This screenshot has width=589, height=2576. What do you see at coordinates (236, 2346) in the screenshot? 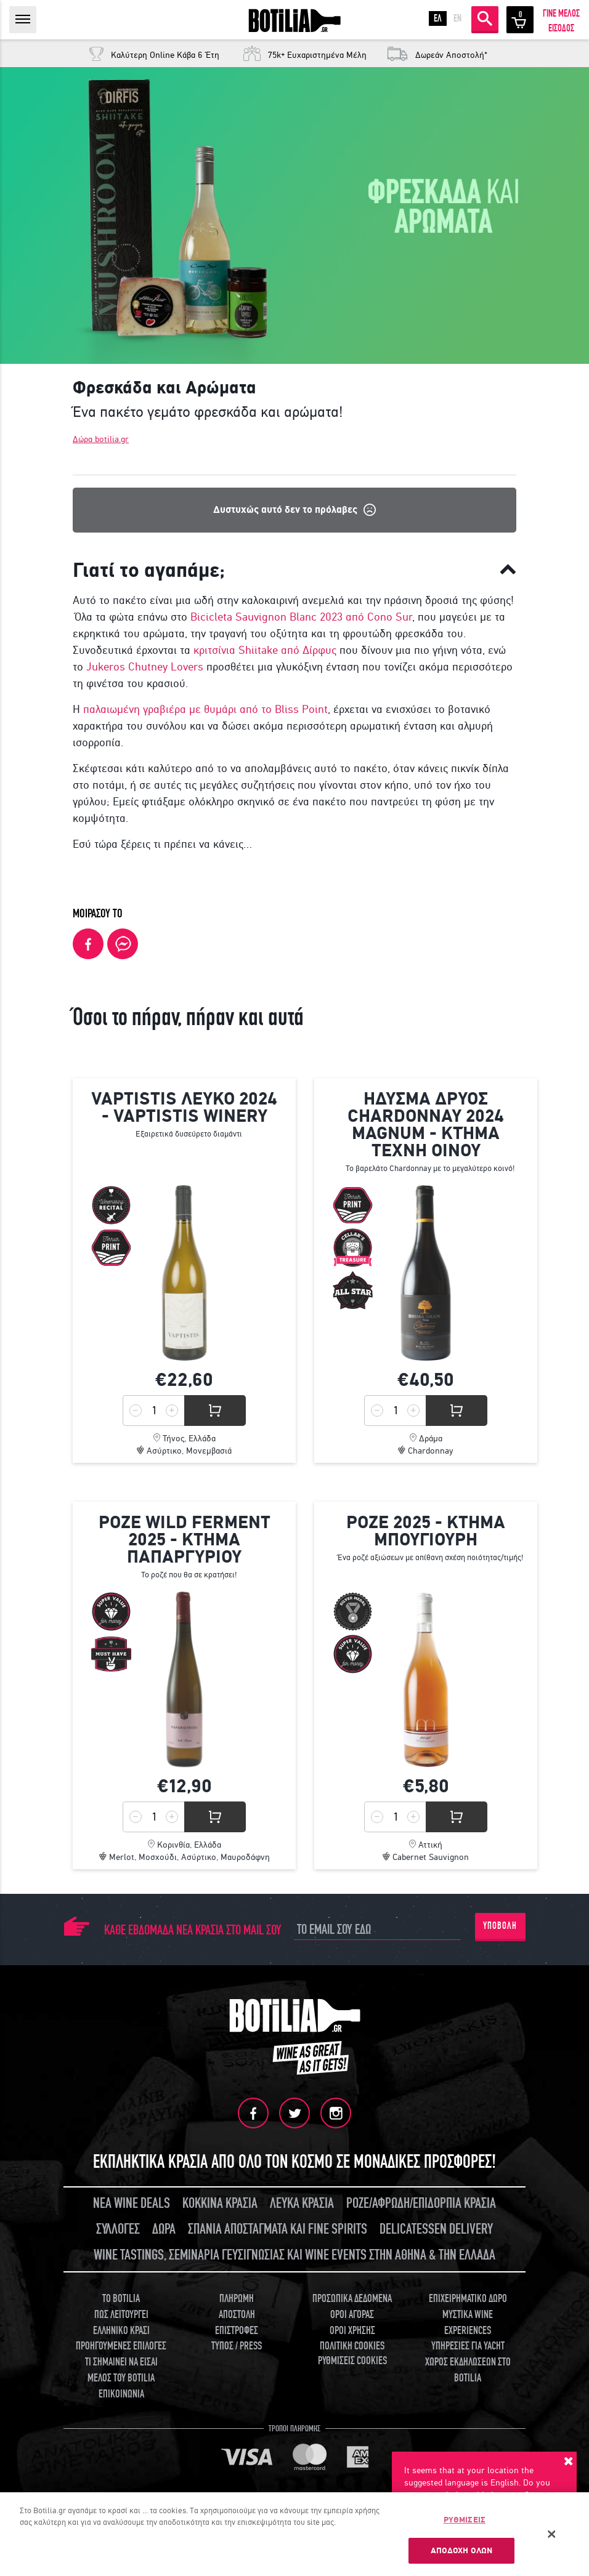
I see `ΤΥΠΟΣ / PRESS` at bounding box center [236, 2346].